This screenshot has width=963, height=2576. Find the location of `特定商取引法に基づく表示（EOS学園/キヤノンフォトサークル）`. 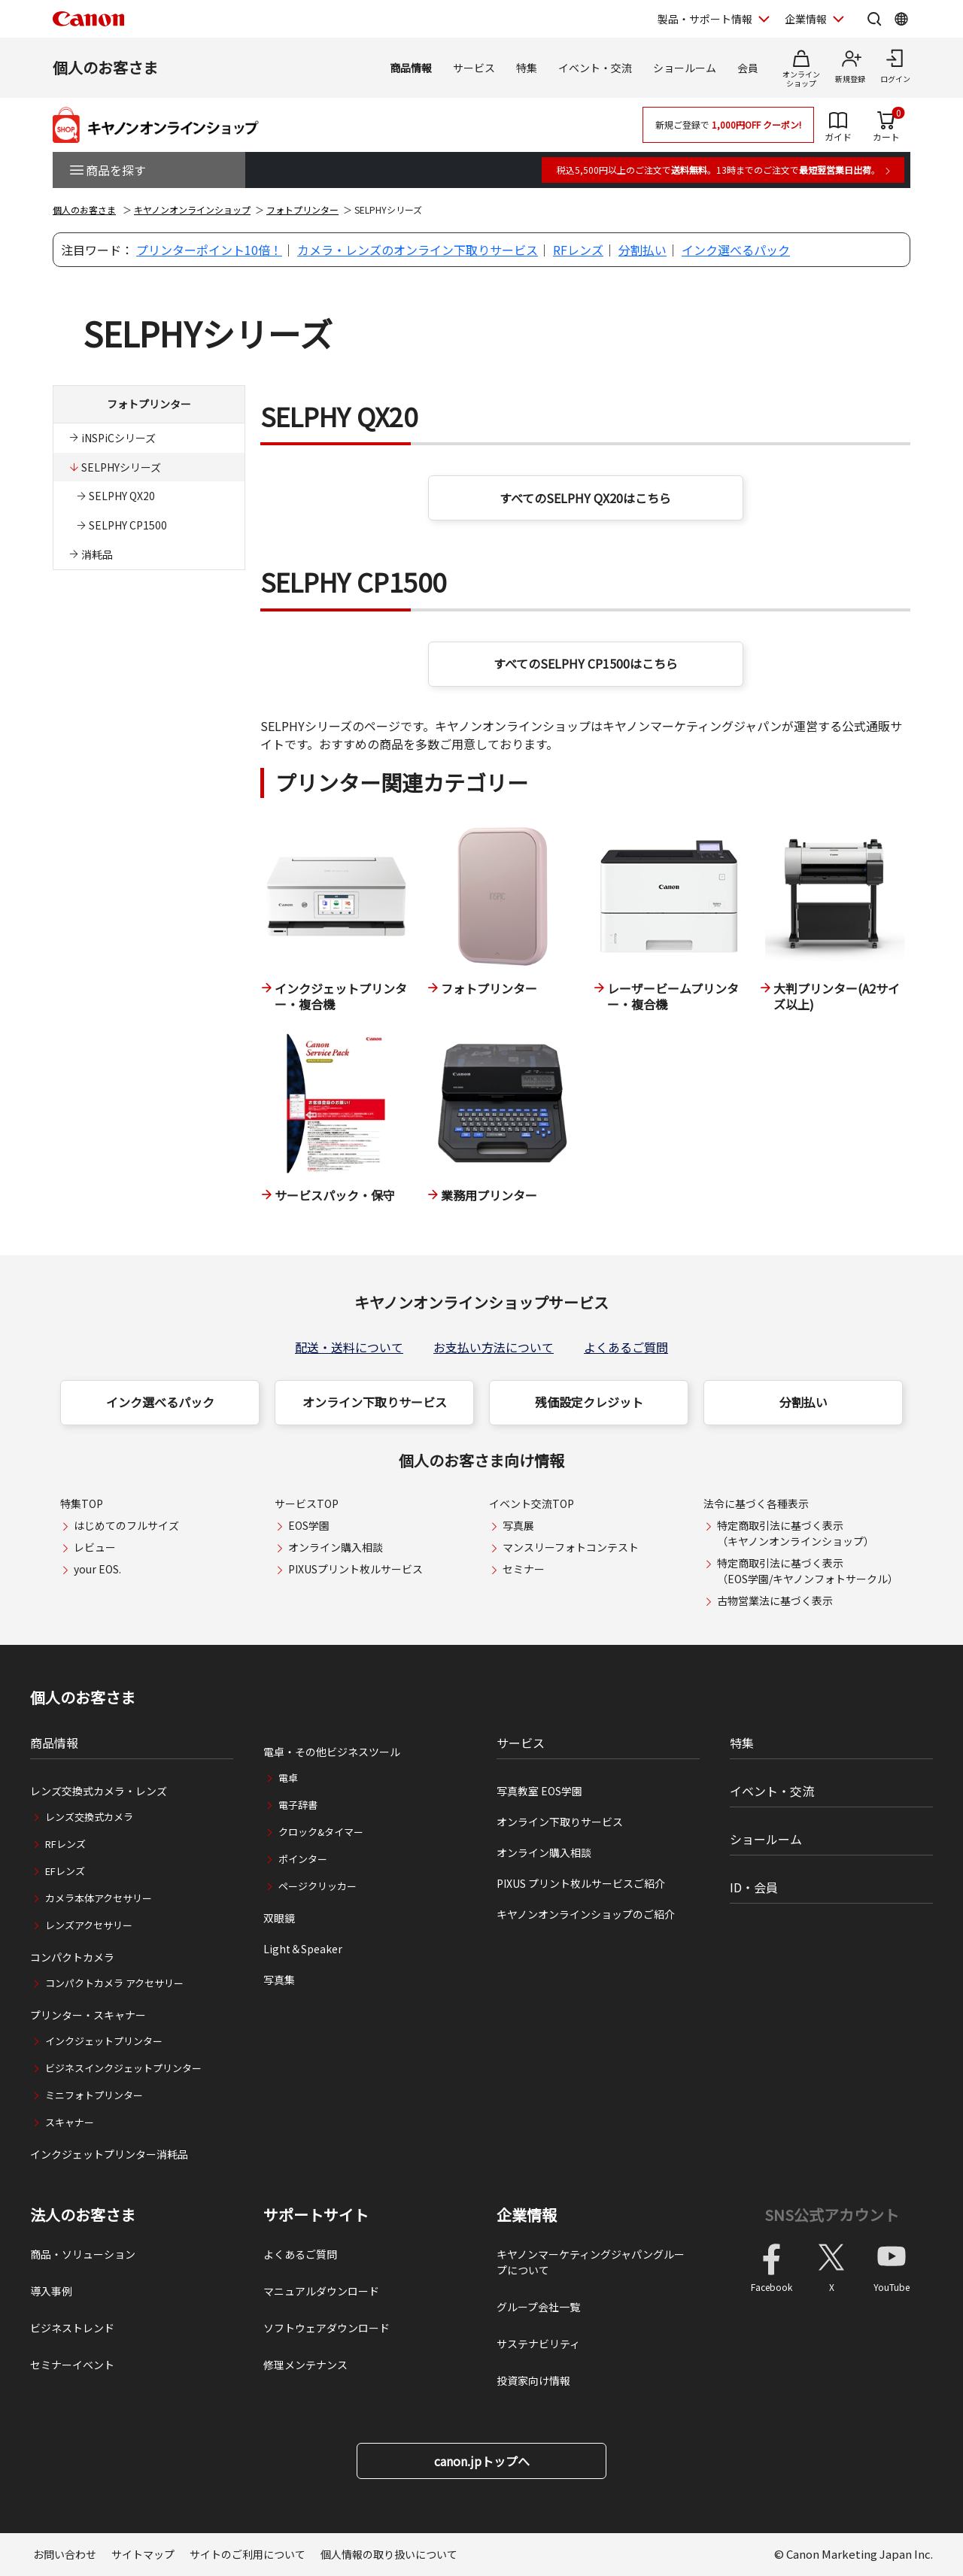

特定商取引法に基づく表示（EOS学園/キヤノンフォトサークル） is located at coordinates (807, 1570).